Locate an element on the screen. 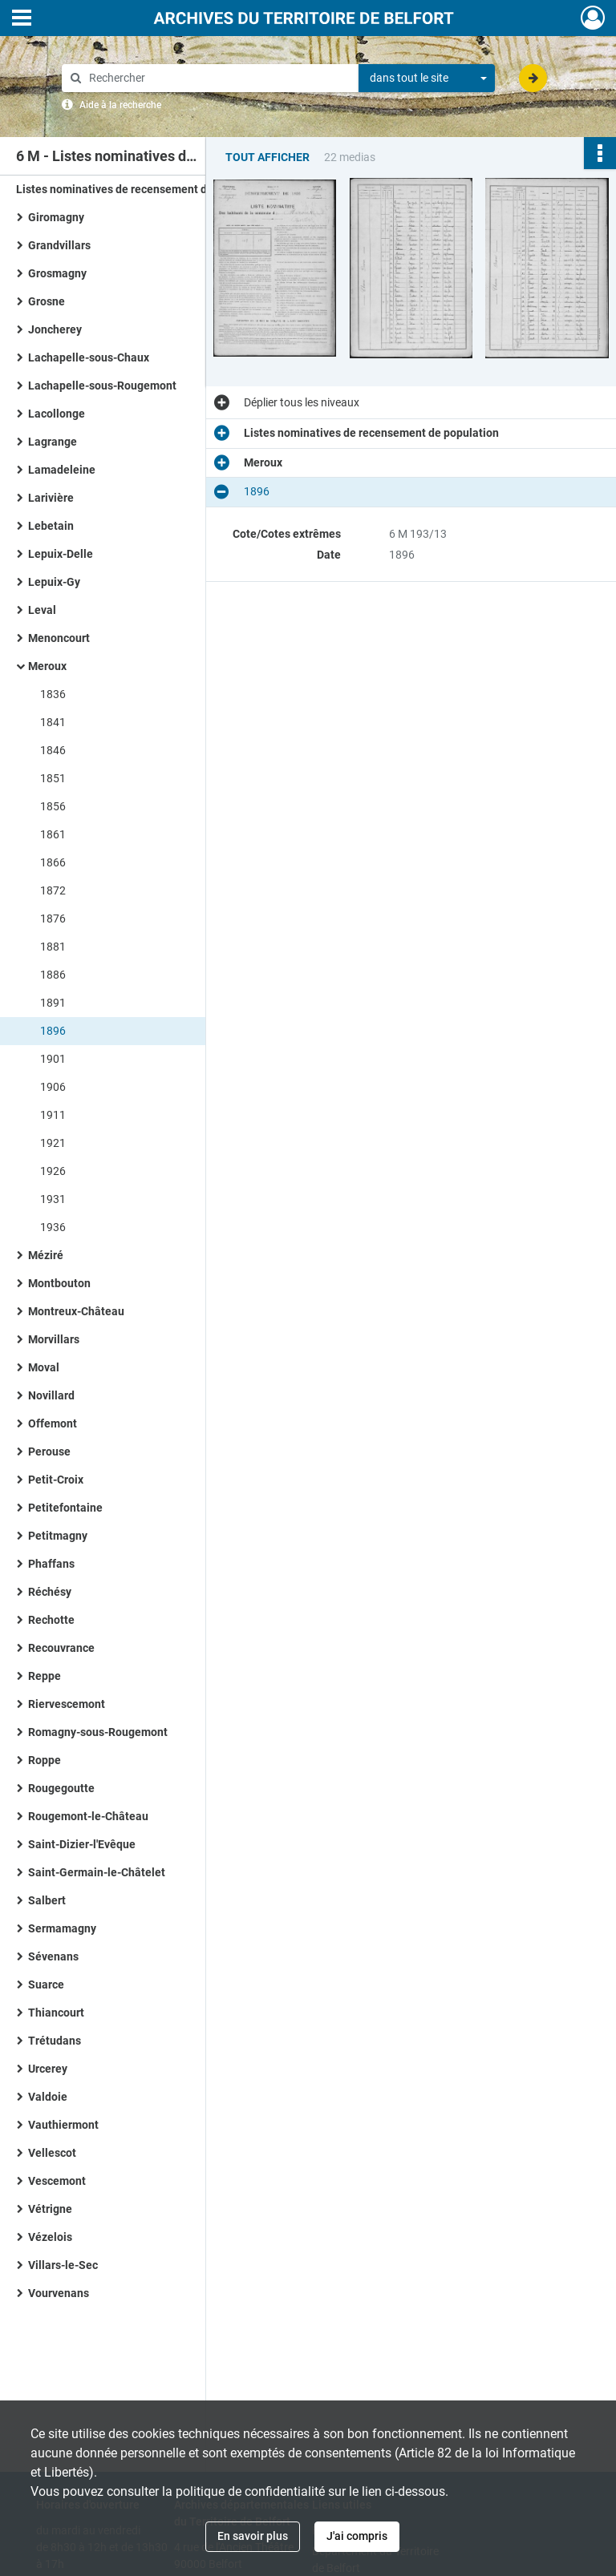 Image resolution: width=616 pixels, height=2576 pixels. Phaffans is located at coordinates (51, 1563).